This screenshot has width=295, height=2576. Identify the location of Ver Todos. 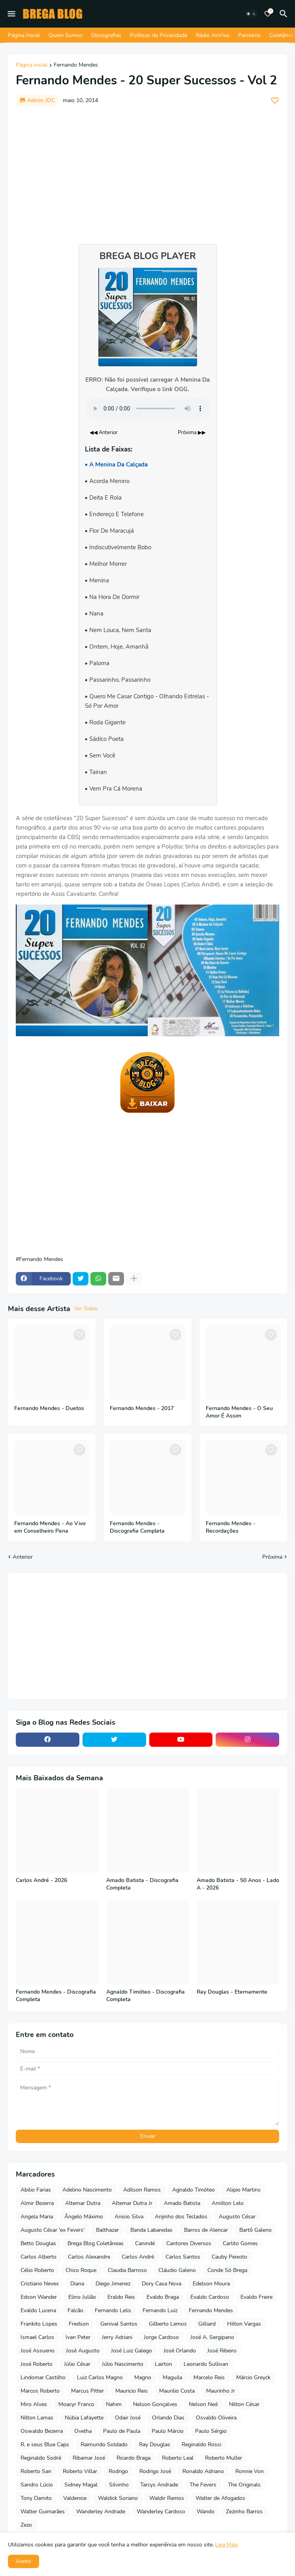
(85, 1308).